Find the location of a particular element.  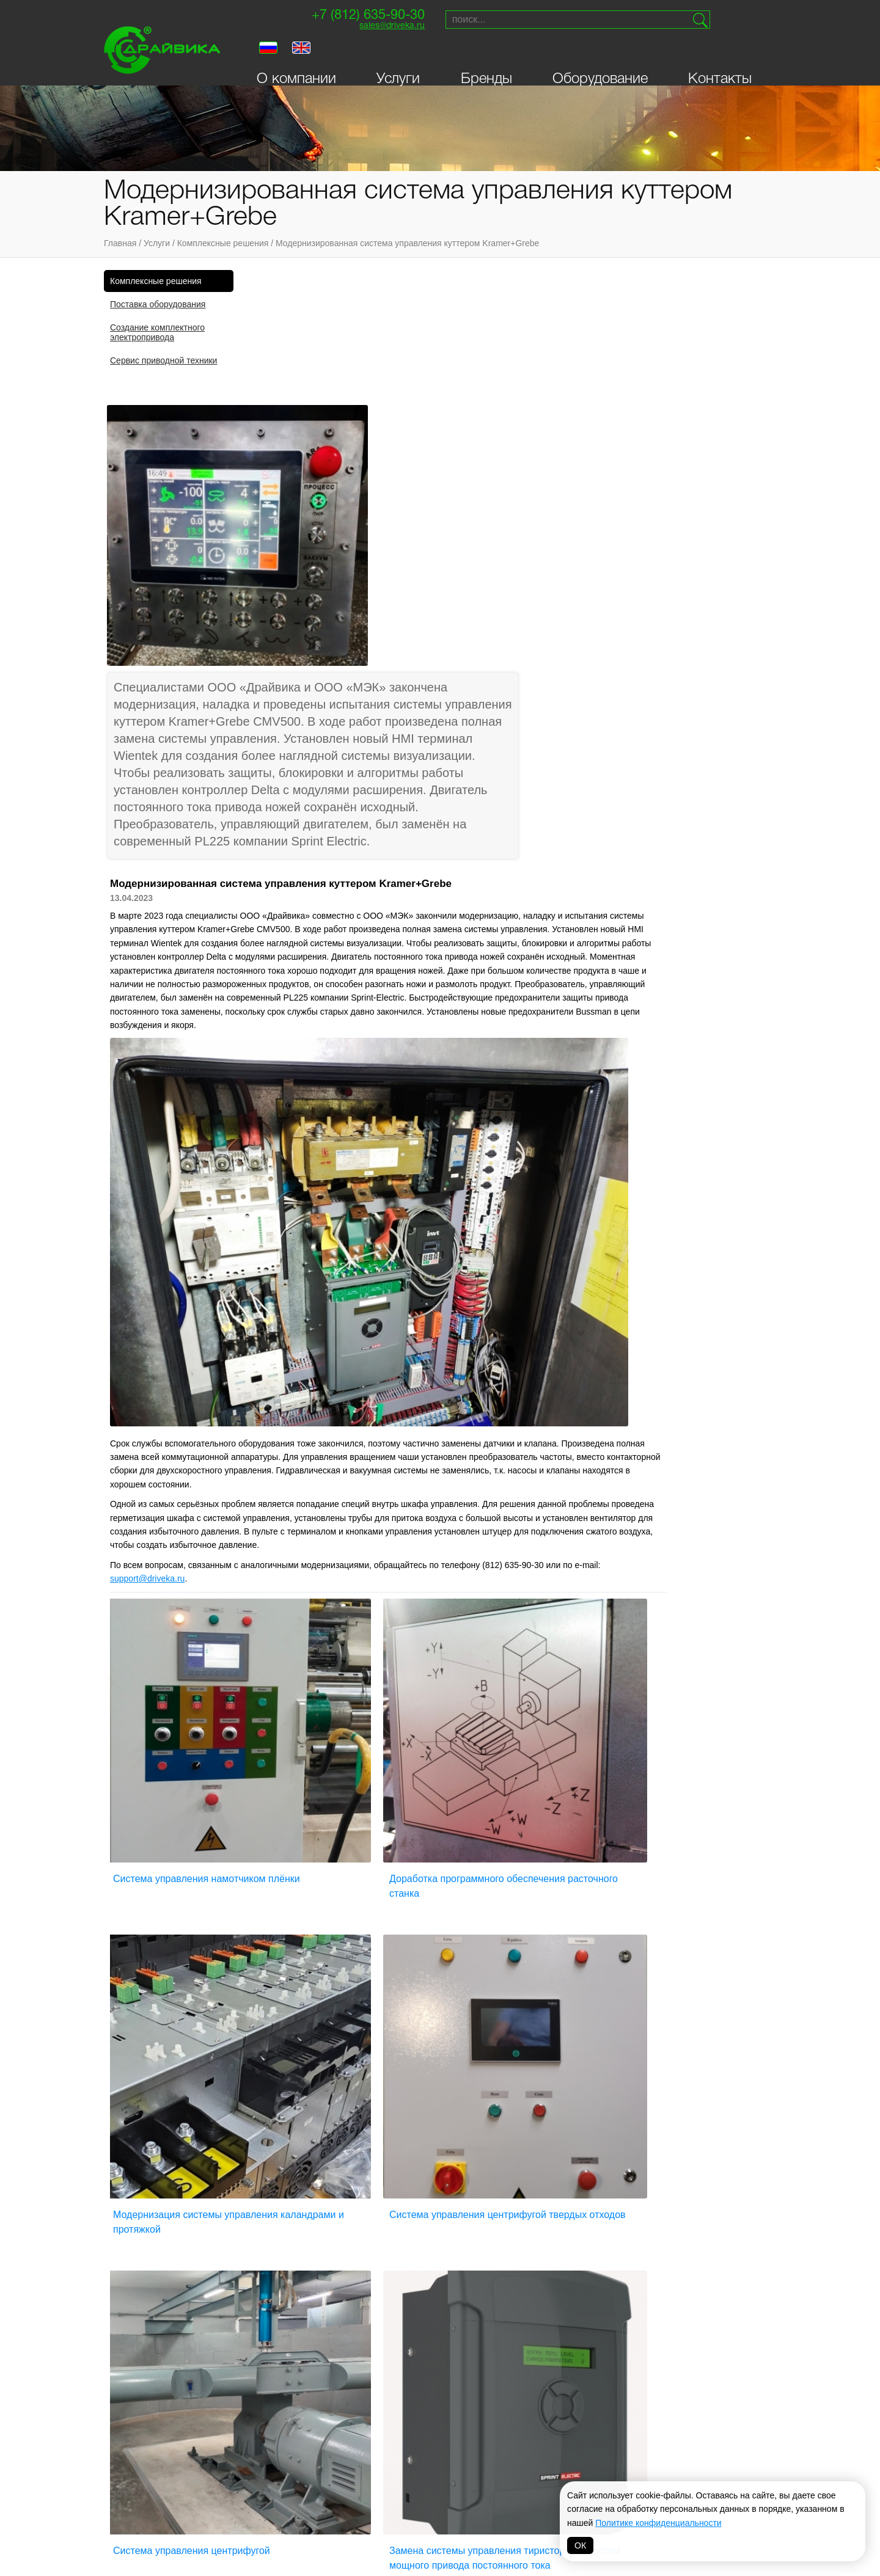

MAGNETIC is located at coordinates (507, 2515).